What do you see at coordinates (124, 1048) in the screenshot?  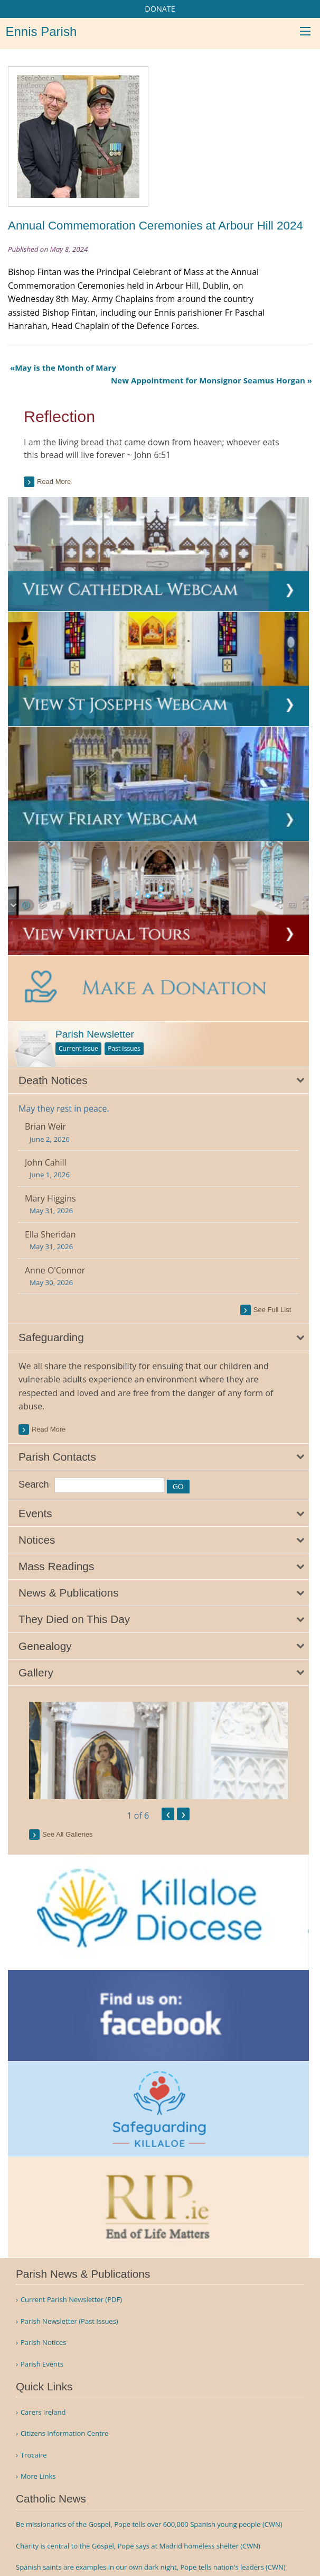 I see `Past Issues` at bounding box center [124, 1048].